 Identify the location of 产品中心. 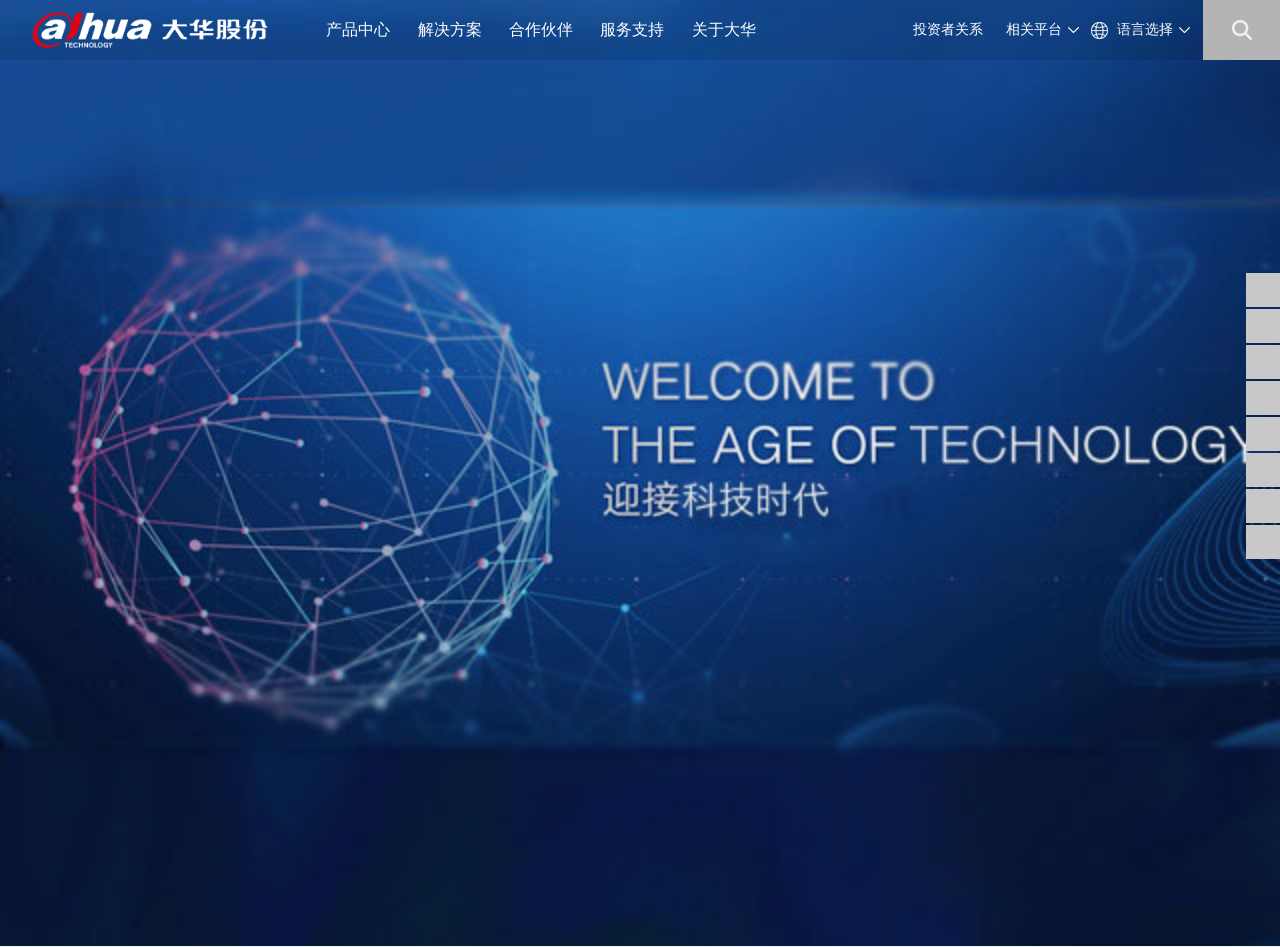
(365, 29).